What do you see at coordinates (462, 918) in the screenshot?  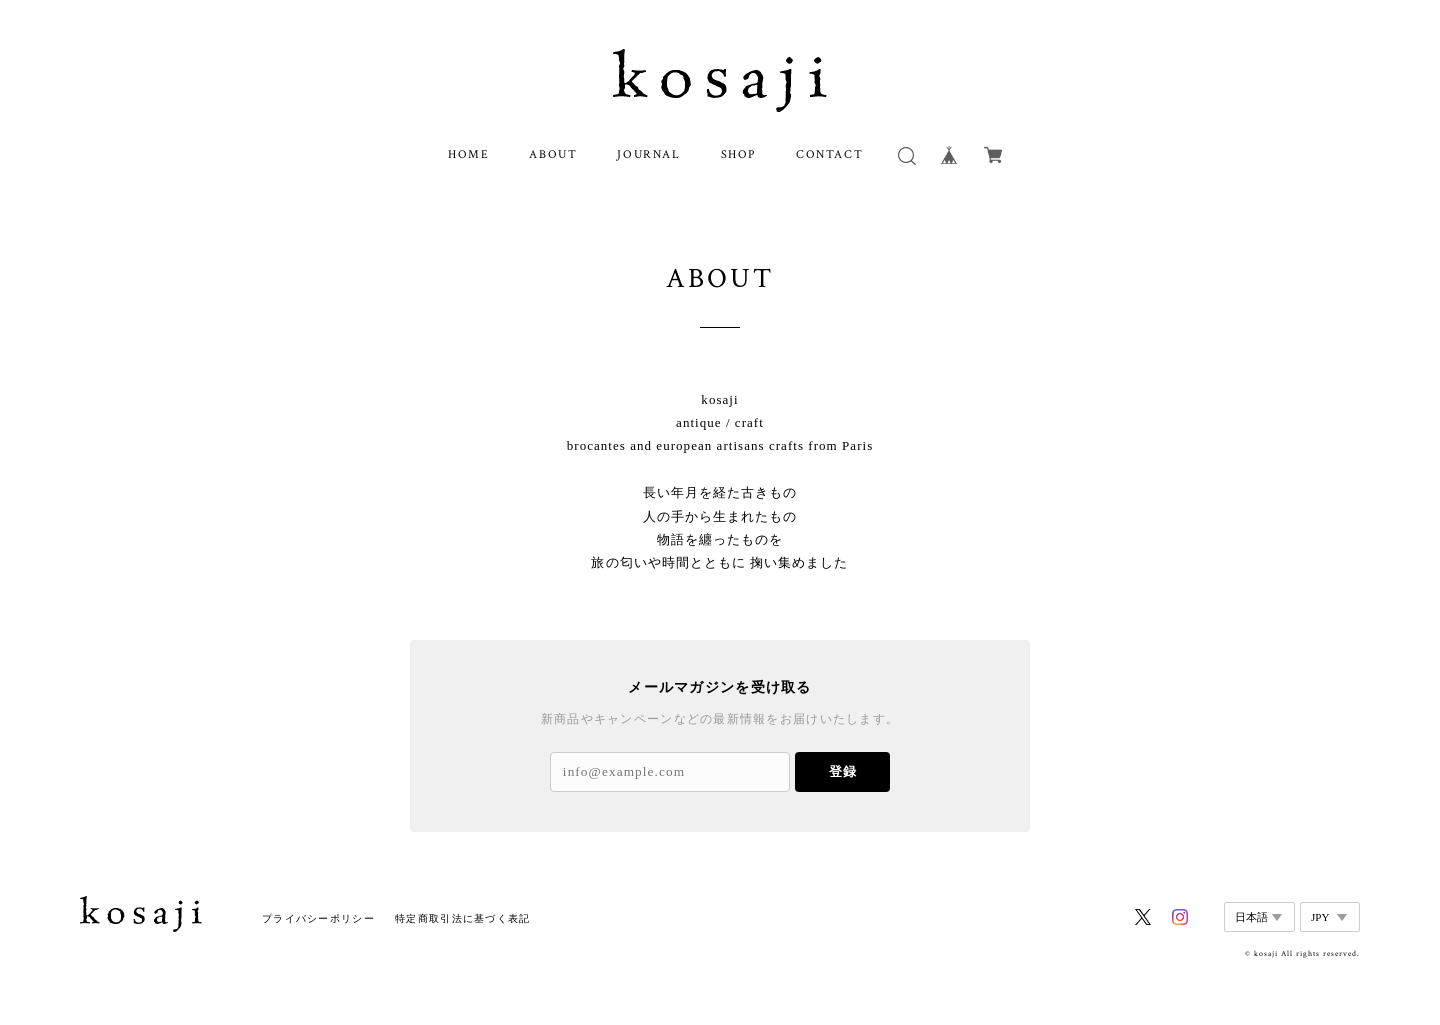 I see `特定商取引法に基づく表記` at bounding box center [462, 918].